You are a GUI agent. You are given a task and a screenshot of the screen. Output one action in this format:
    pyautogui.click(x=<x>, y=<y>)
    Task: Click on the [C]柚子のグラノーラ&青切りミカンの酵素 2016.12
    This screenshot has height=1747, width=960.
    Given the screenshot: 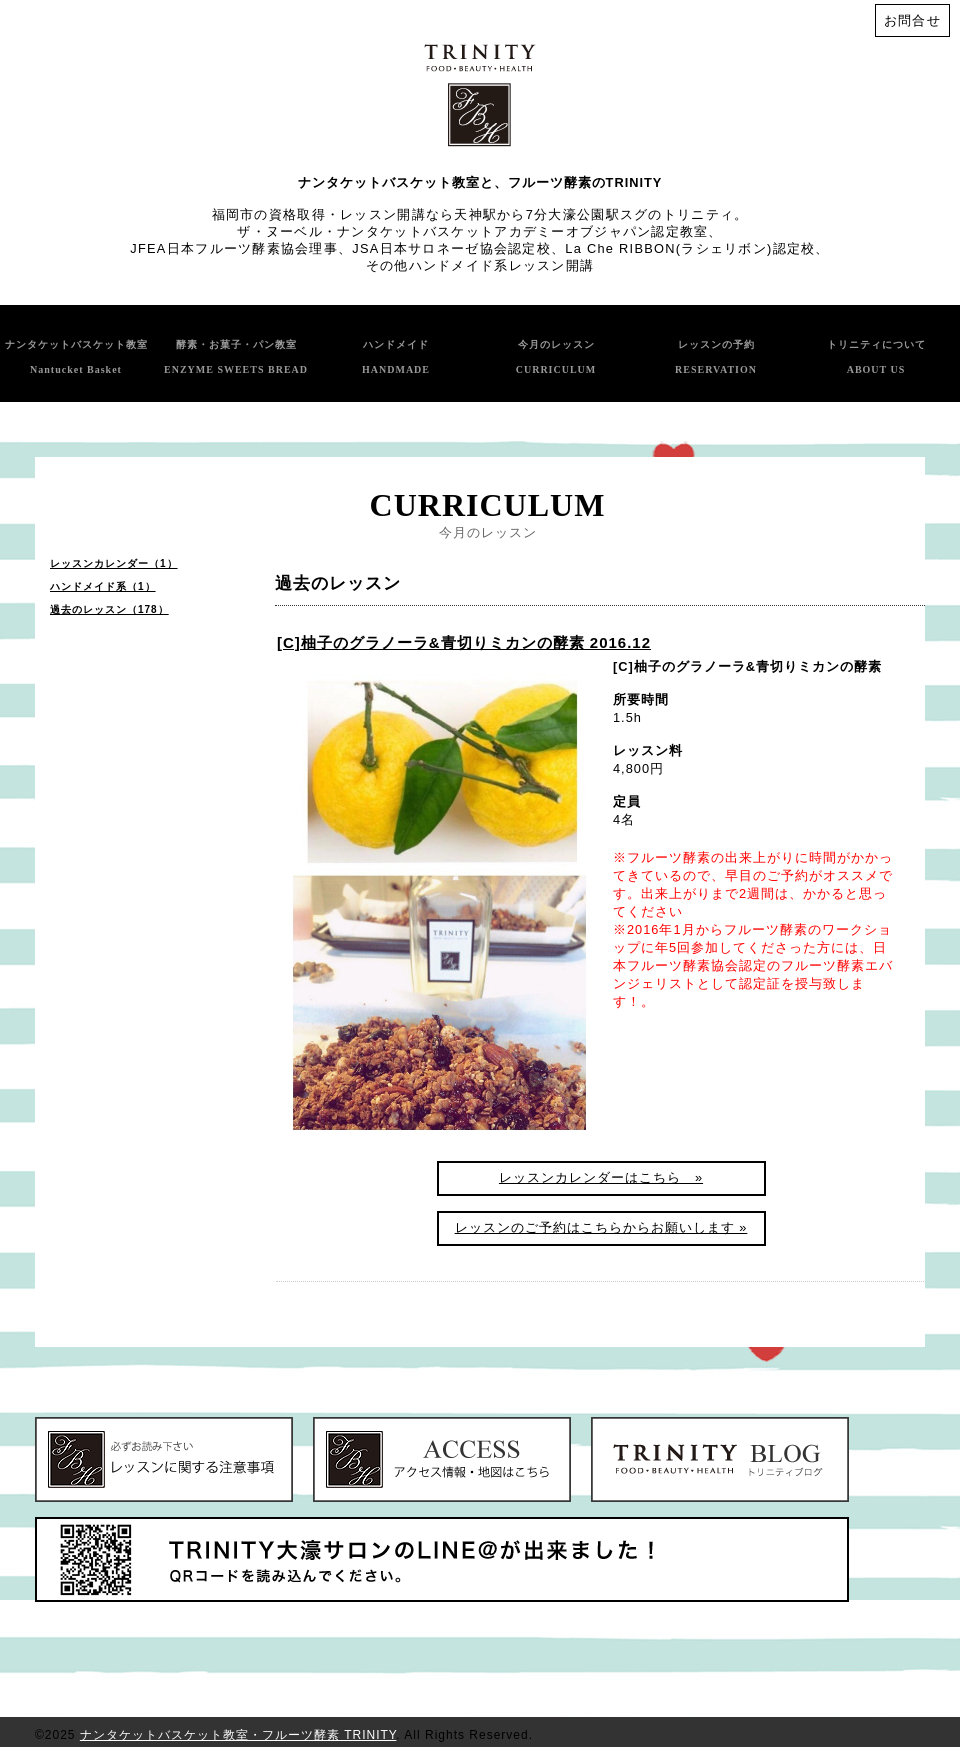 What is the action you would take?
    pyautogui.click(x=464, y=642)
    